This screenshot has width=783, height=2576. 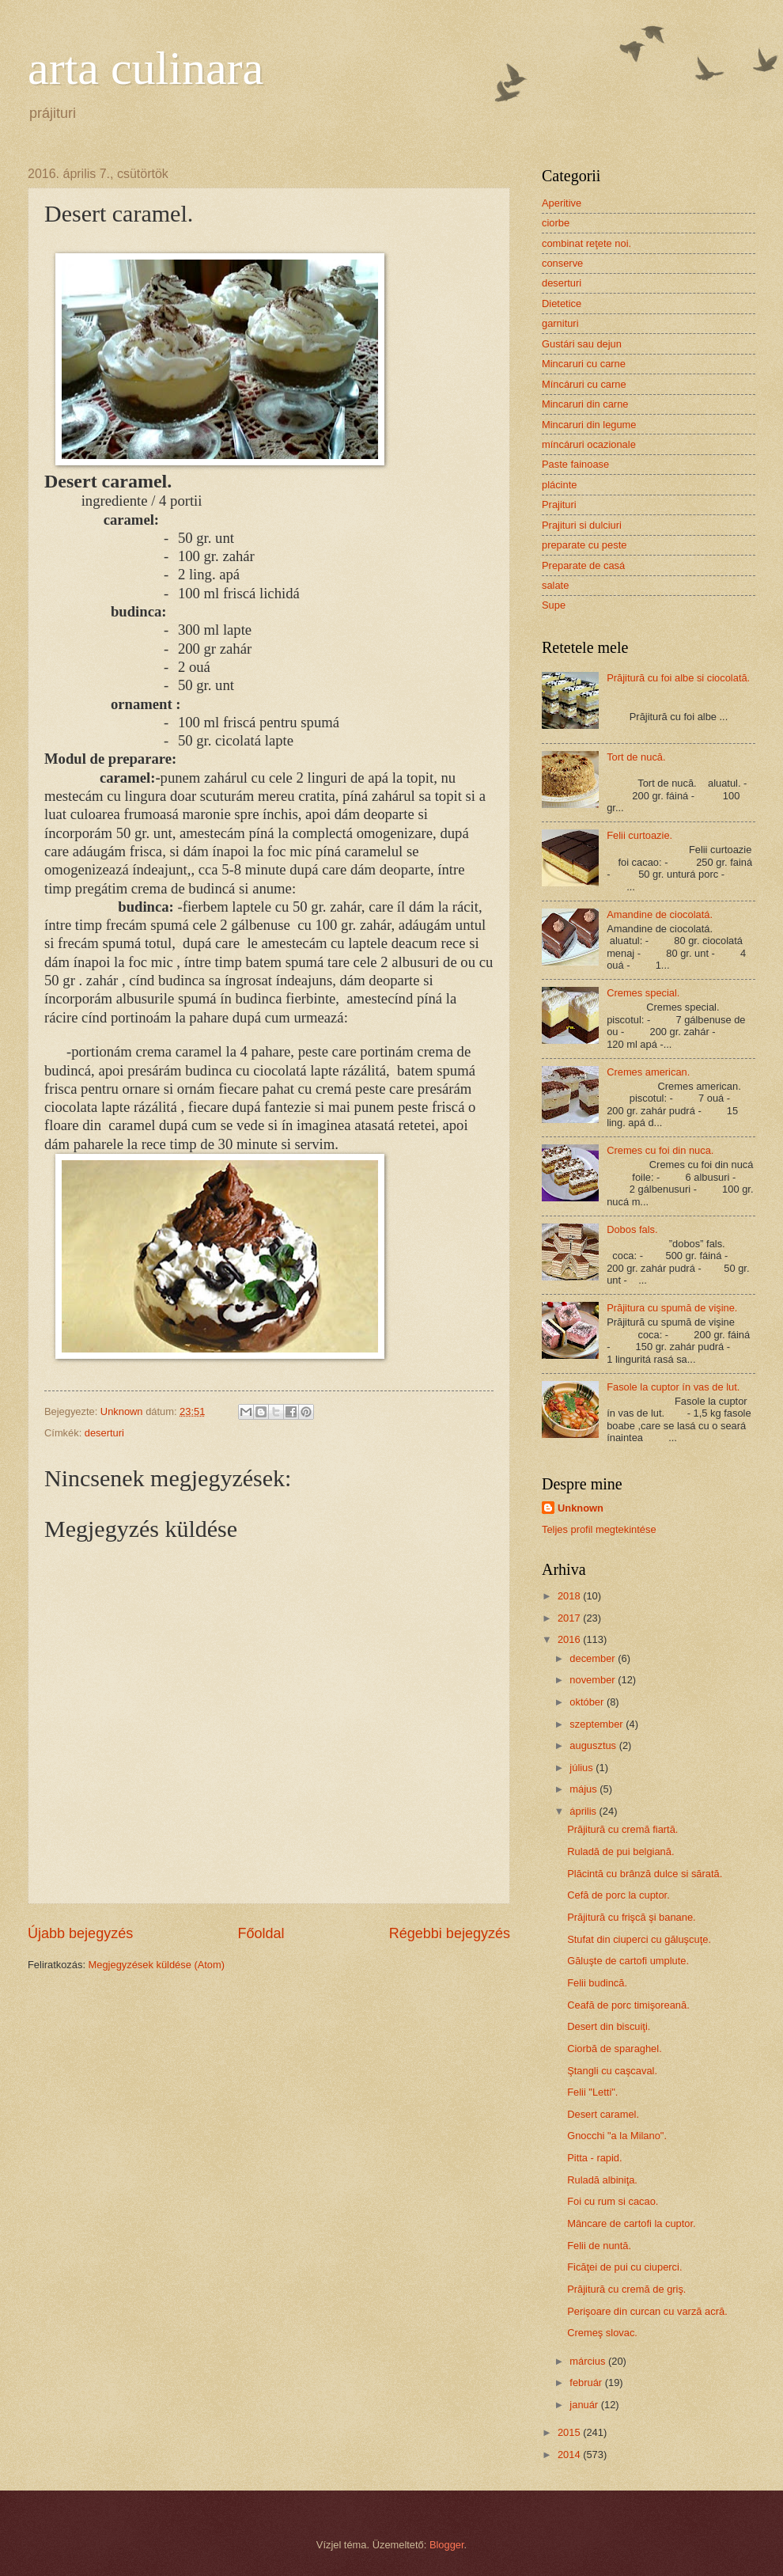 What do you see at coordinates (631, 2223) in the screenshot?
I see `Mâncare de cartofi la cuptor.` at bounding box center [631, 2223].